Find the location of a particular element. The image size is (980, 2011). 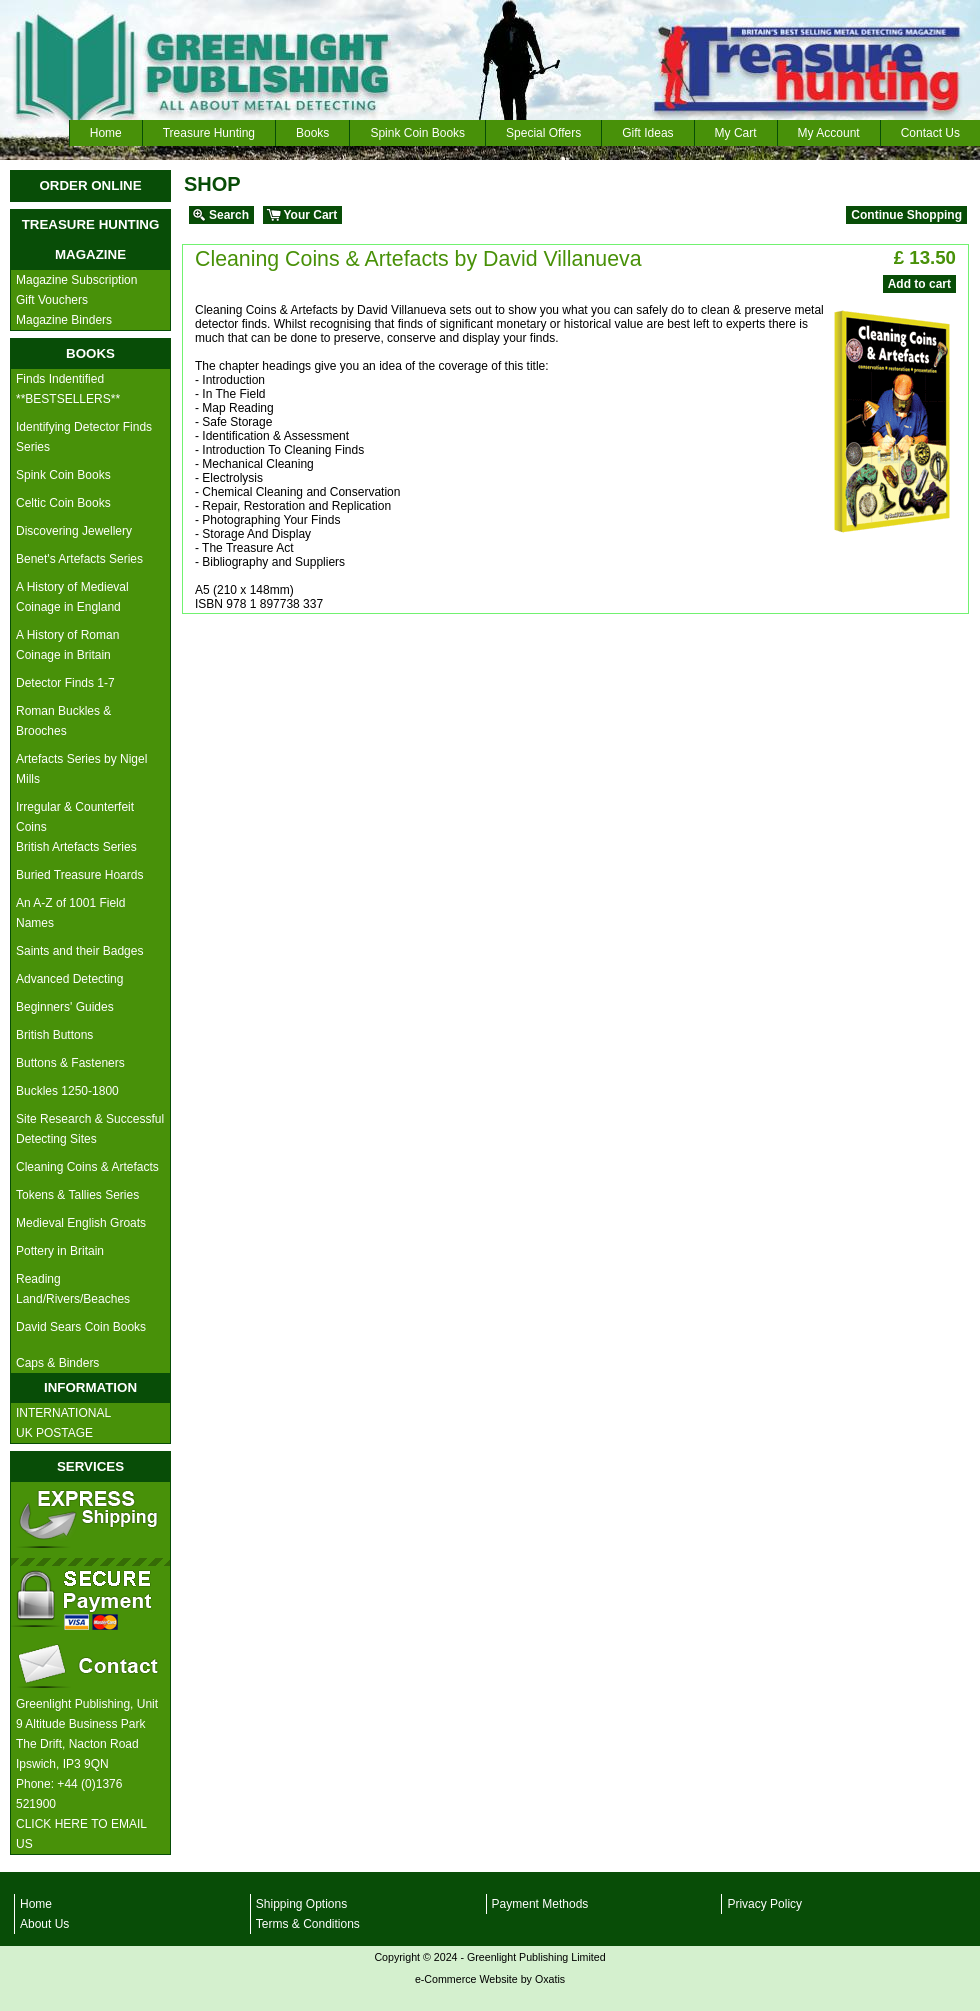

Roman Buckles & Brooches is located at coordinates (63, 721).